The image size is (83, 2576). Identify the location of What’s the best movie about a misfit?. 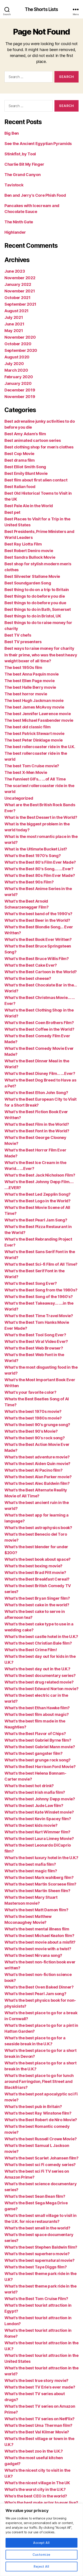
(39, 1942).